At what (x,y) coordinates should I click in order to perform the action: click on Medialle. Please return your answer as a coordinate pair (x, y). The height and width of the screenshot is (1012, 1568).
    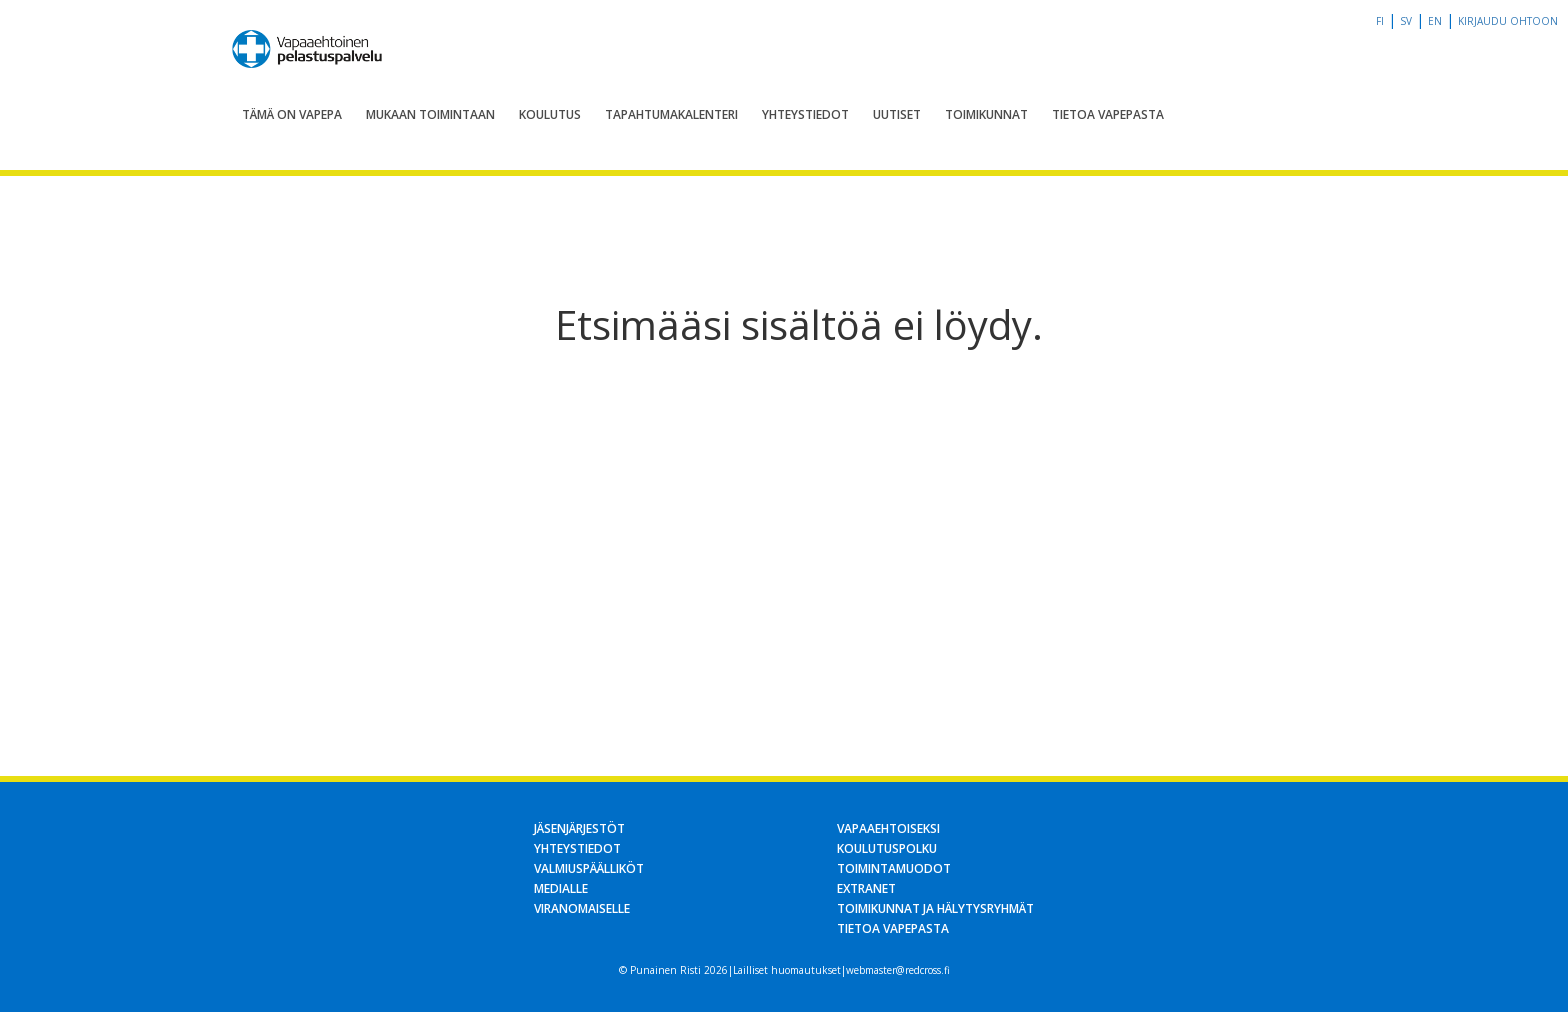
    Looking at the image, I should click on (561, 888).